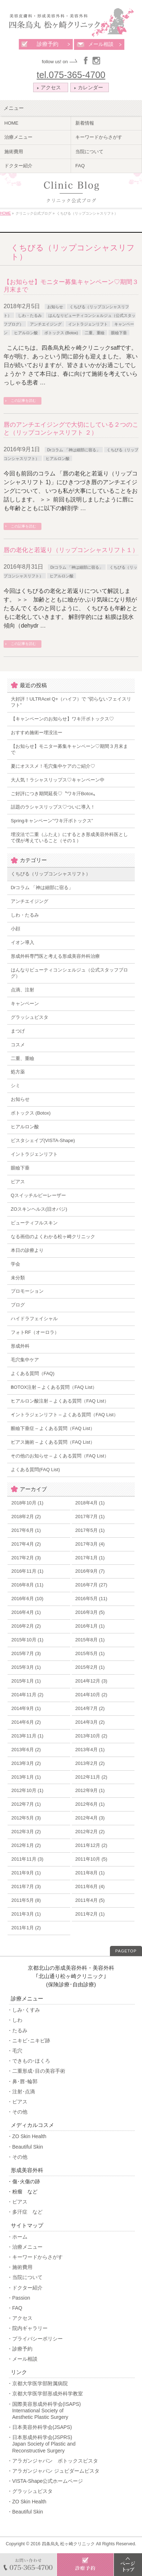  What do you see at coordinates (26, 1900) in the screenshot?
I see `2011年5月 (8)` at bounding box center [26, 1900].